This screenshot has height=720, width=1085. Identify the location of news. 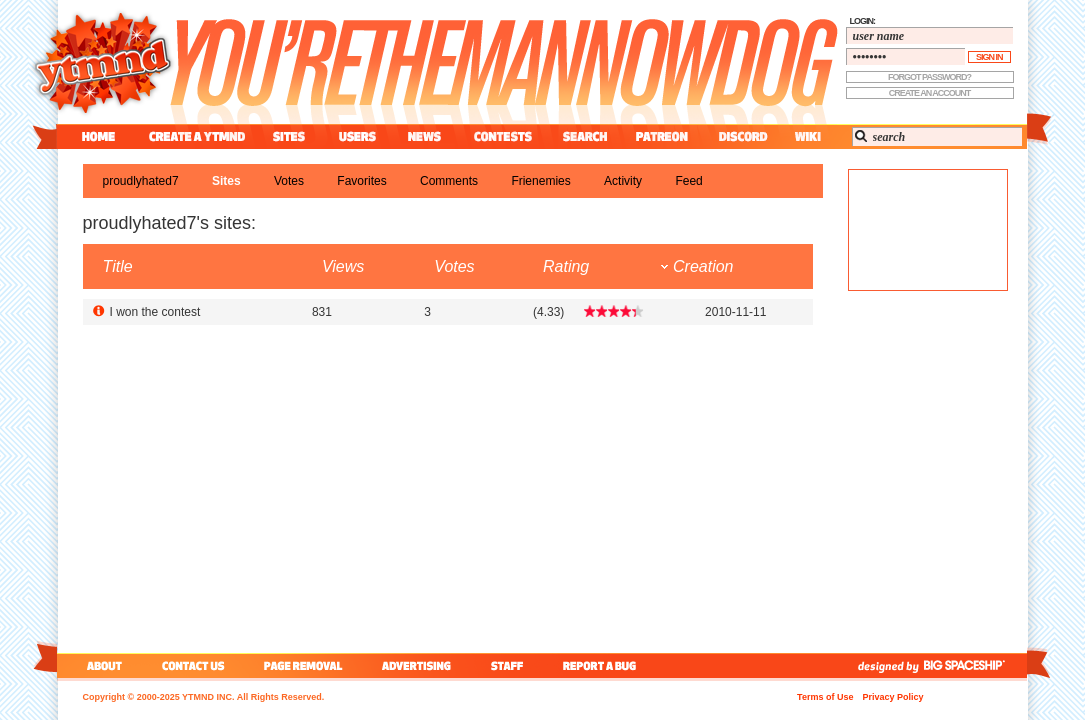
(424, 136).